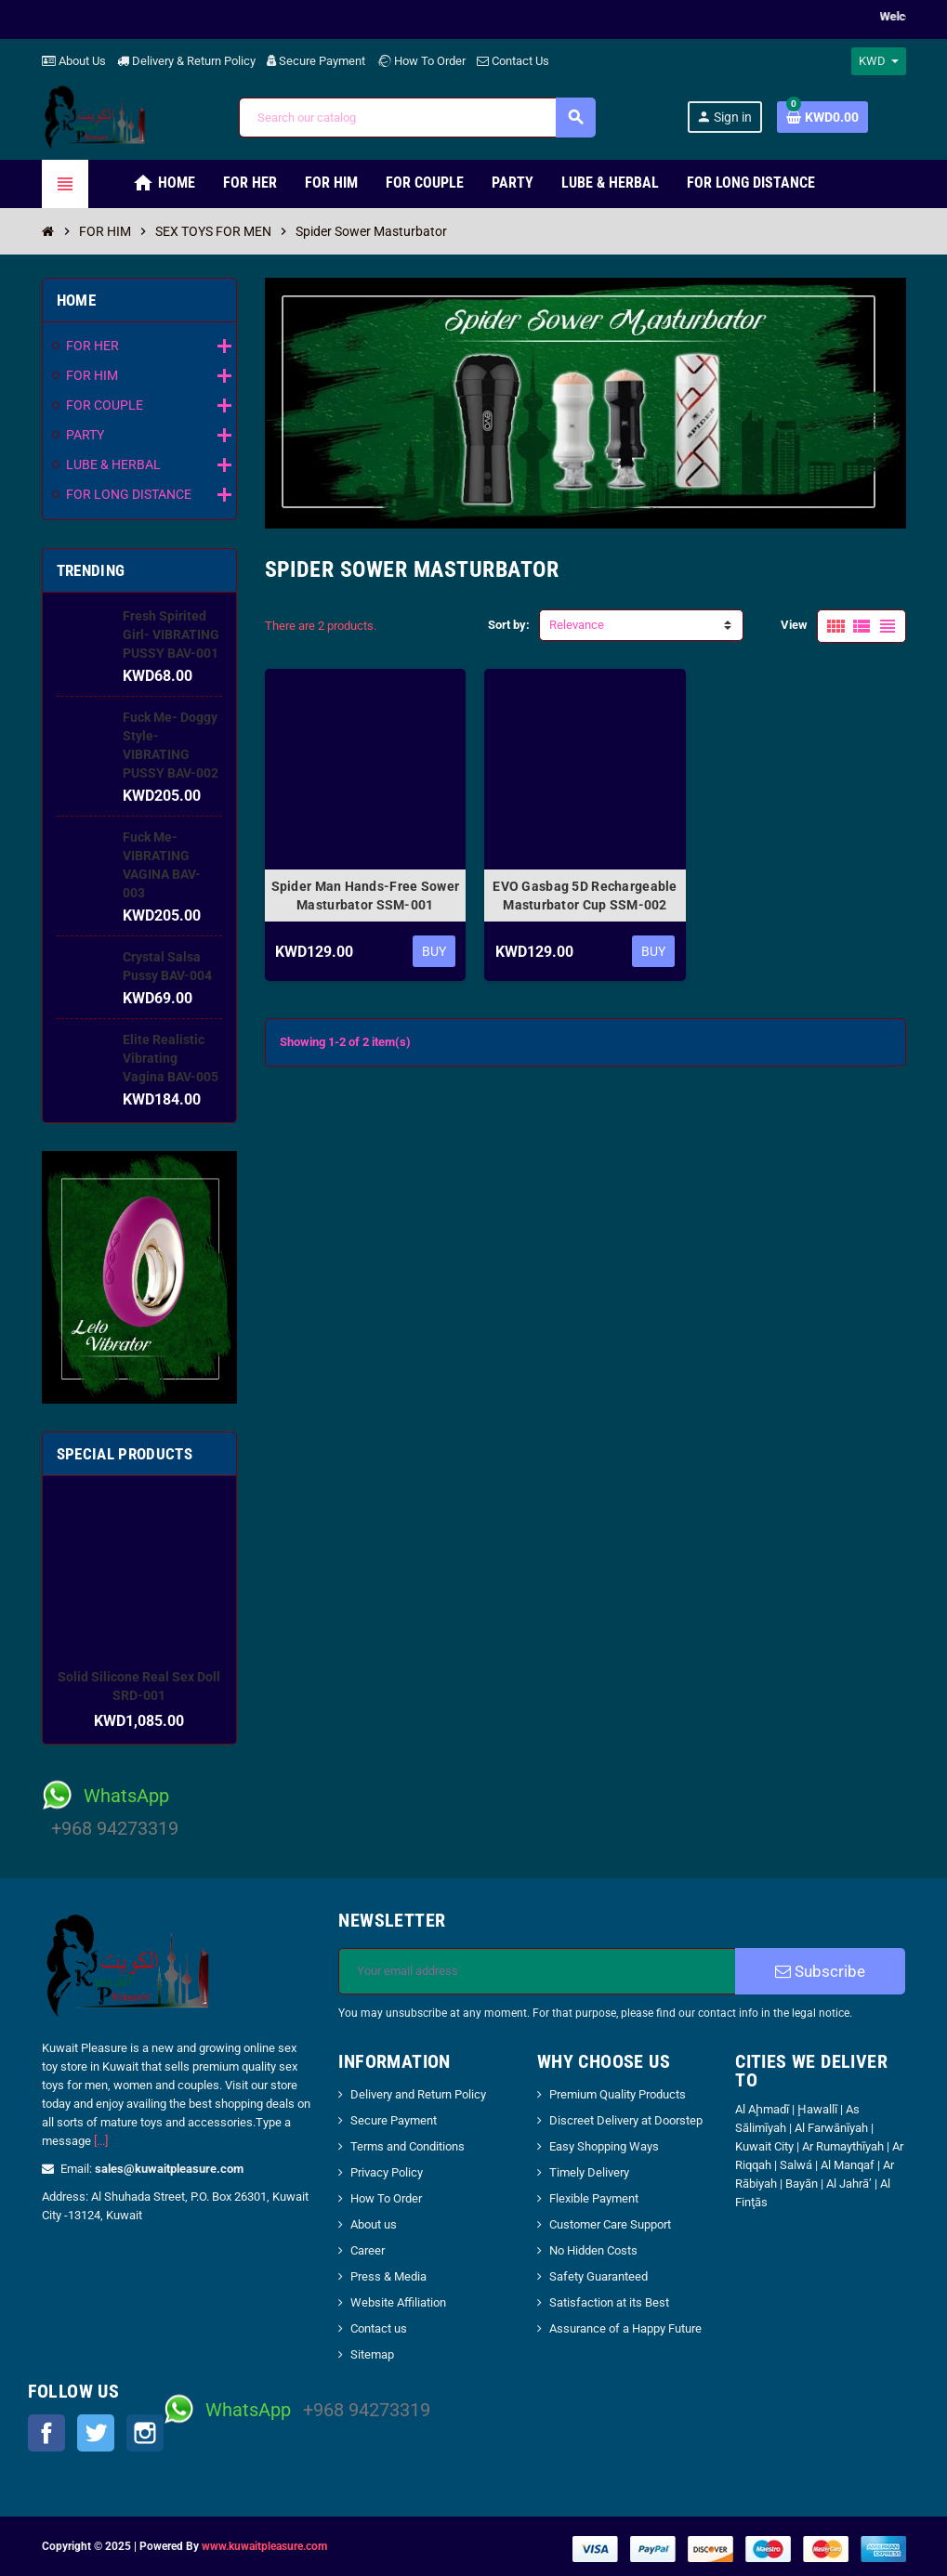  What do you see at coordinates (170, 1058) in the screenshot?
I see `Elite Realistic Vibrating Vagina BAV-005` at bounding box center [170, 1058].